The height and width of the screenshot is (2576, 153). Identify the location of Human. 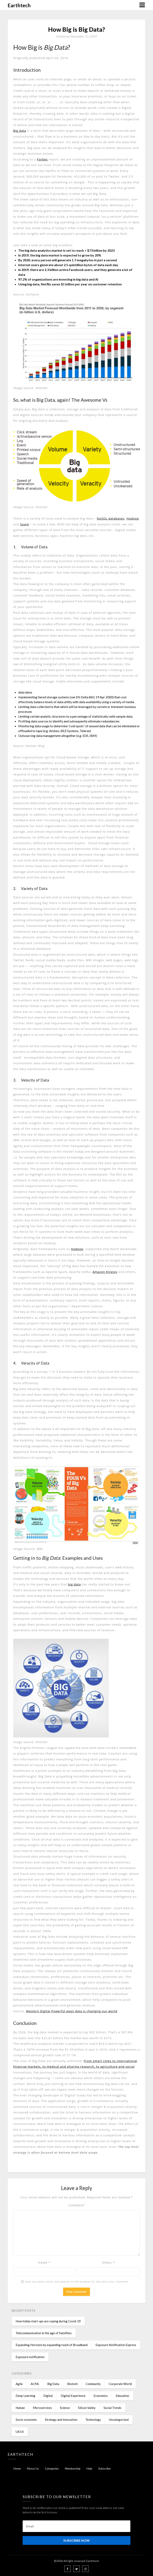
(20, 2408).